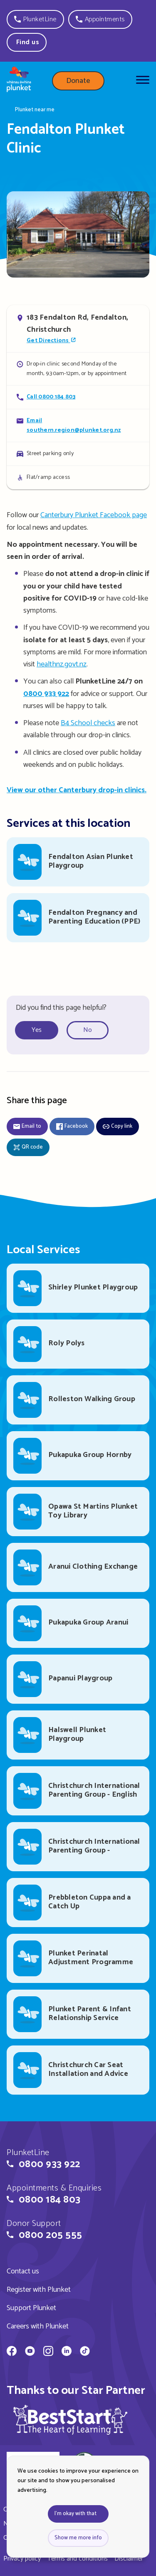 The width and height of the screenshot is (156, 2576). What do you see at coordinates (62, 664) in the screenshot?
I see `healthnz.govt.nz` at bounding box center [62, 664].